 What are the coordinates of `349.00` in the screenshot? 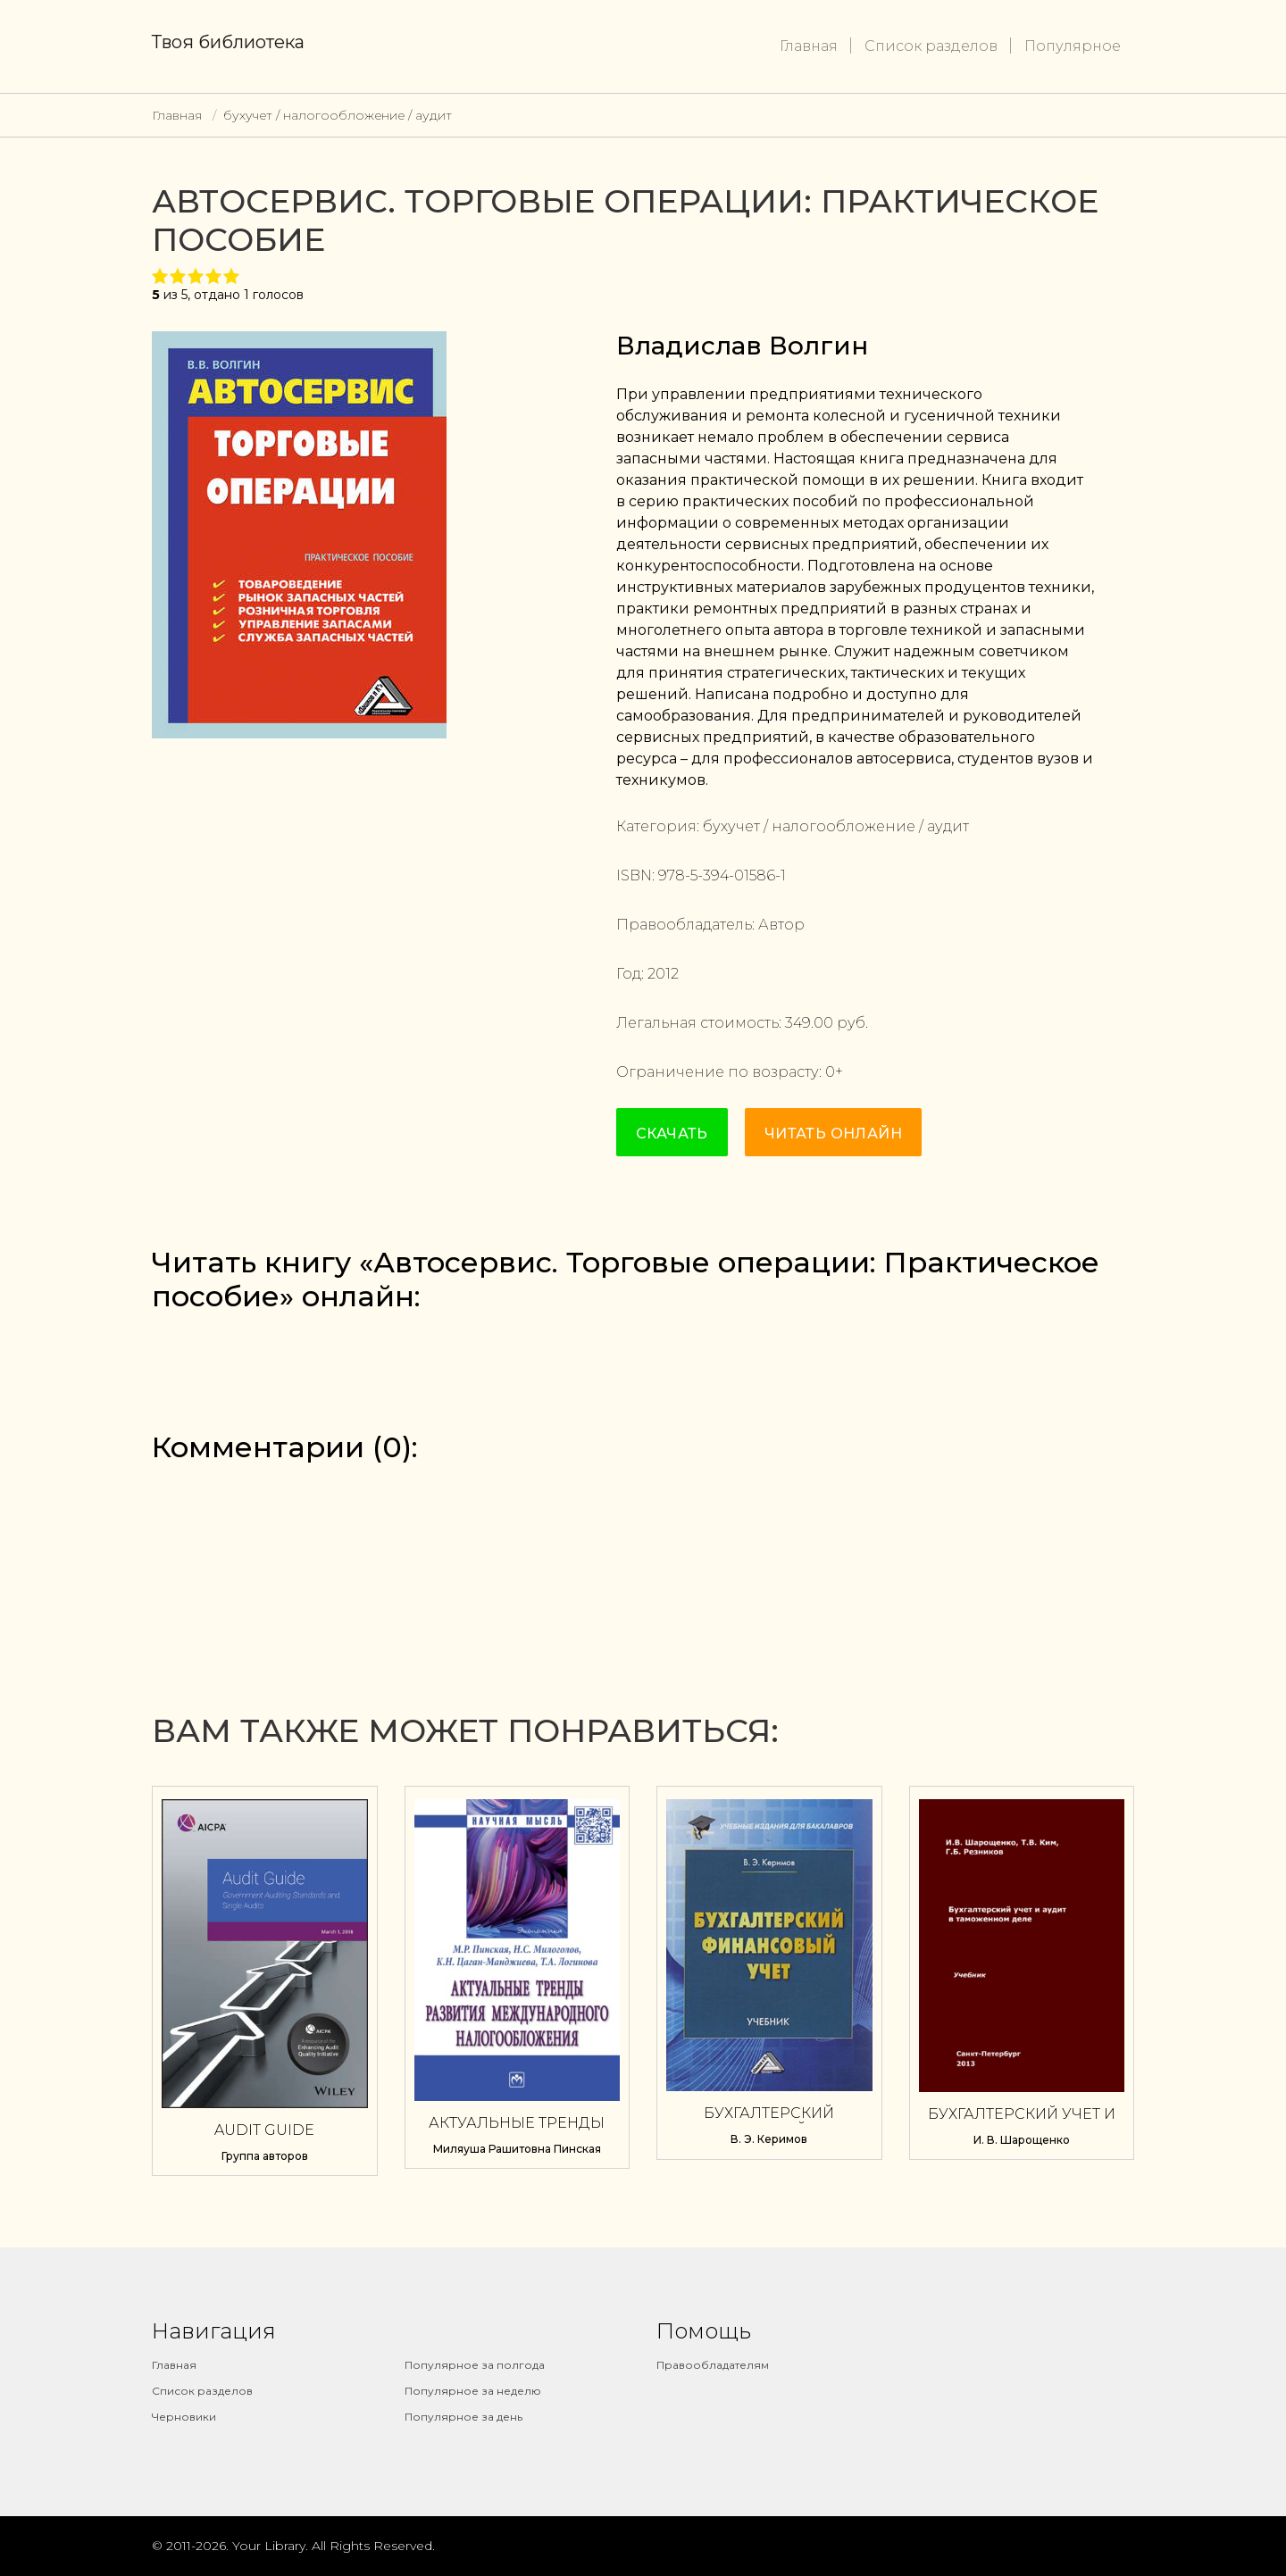 It's located at (809, 1022).